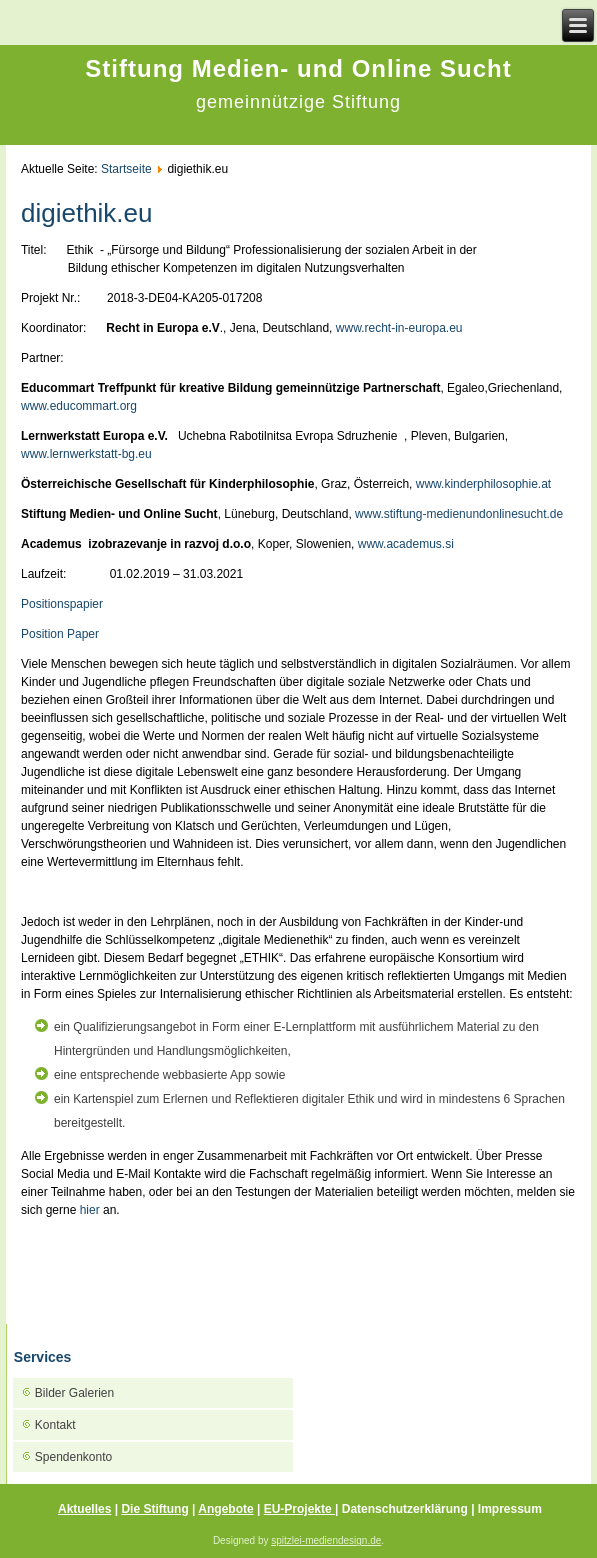  I want to click on Startseite, so click(126, 169).